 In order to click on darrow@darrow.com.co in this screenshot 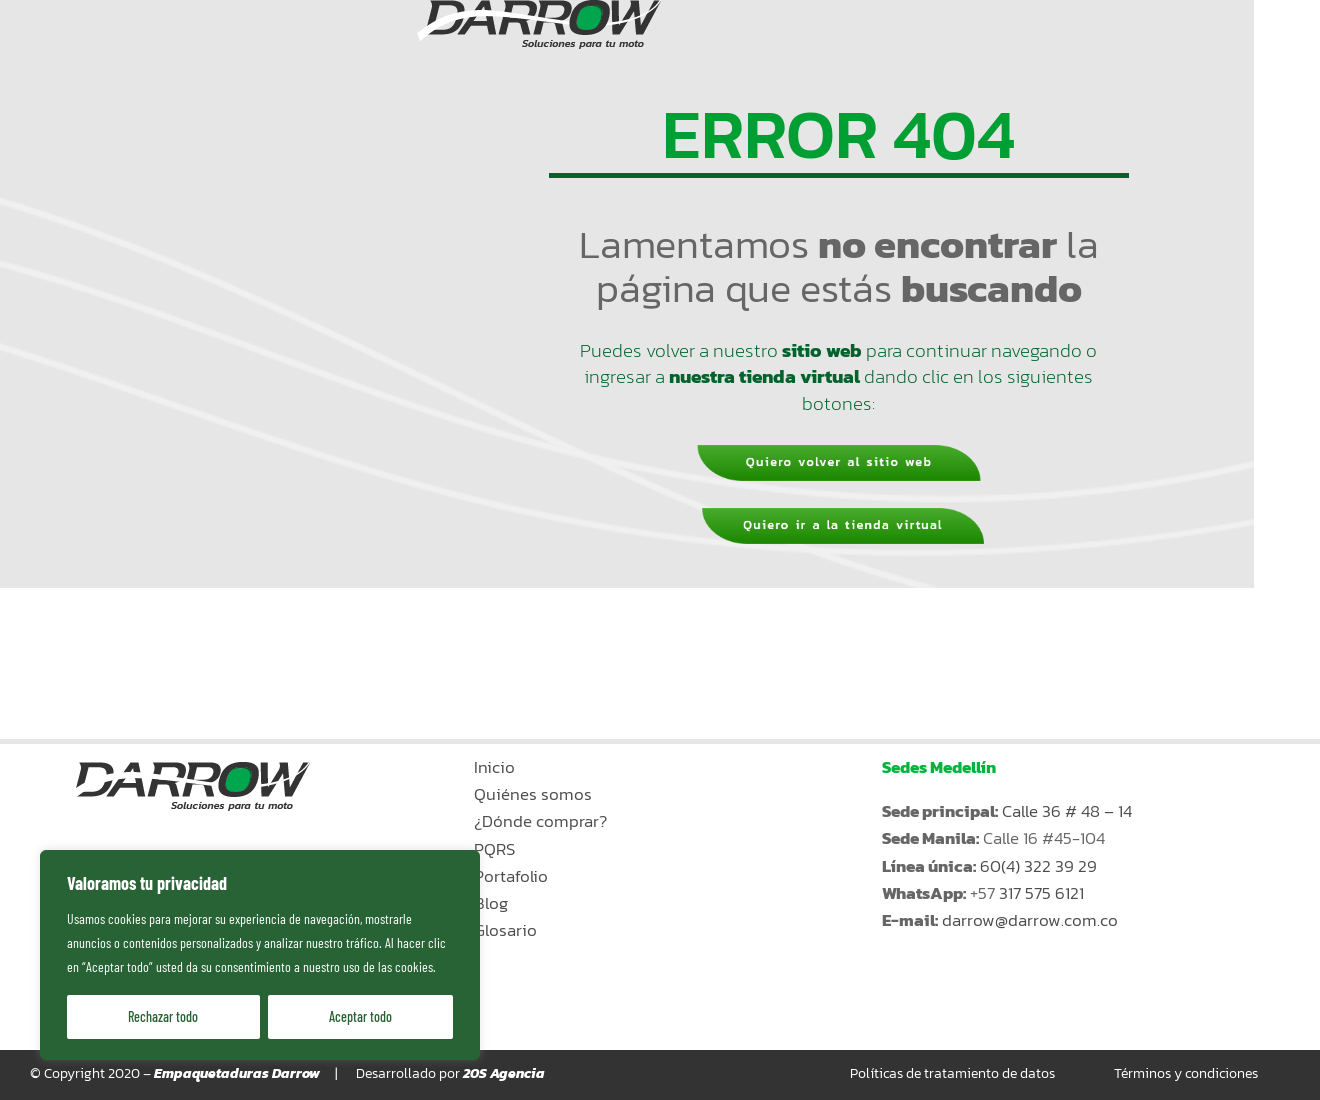, I will do `click(1030, 920)`.